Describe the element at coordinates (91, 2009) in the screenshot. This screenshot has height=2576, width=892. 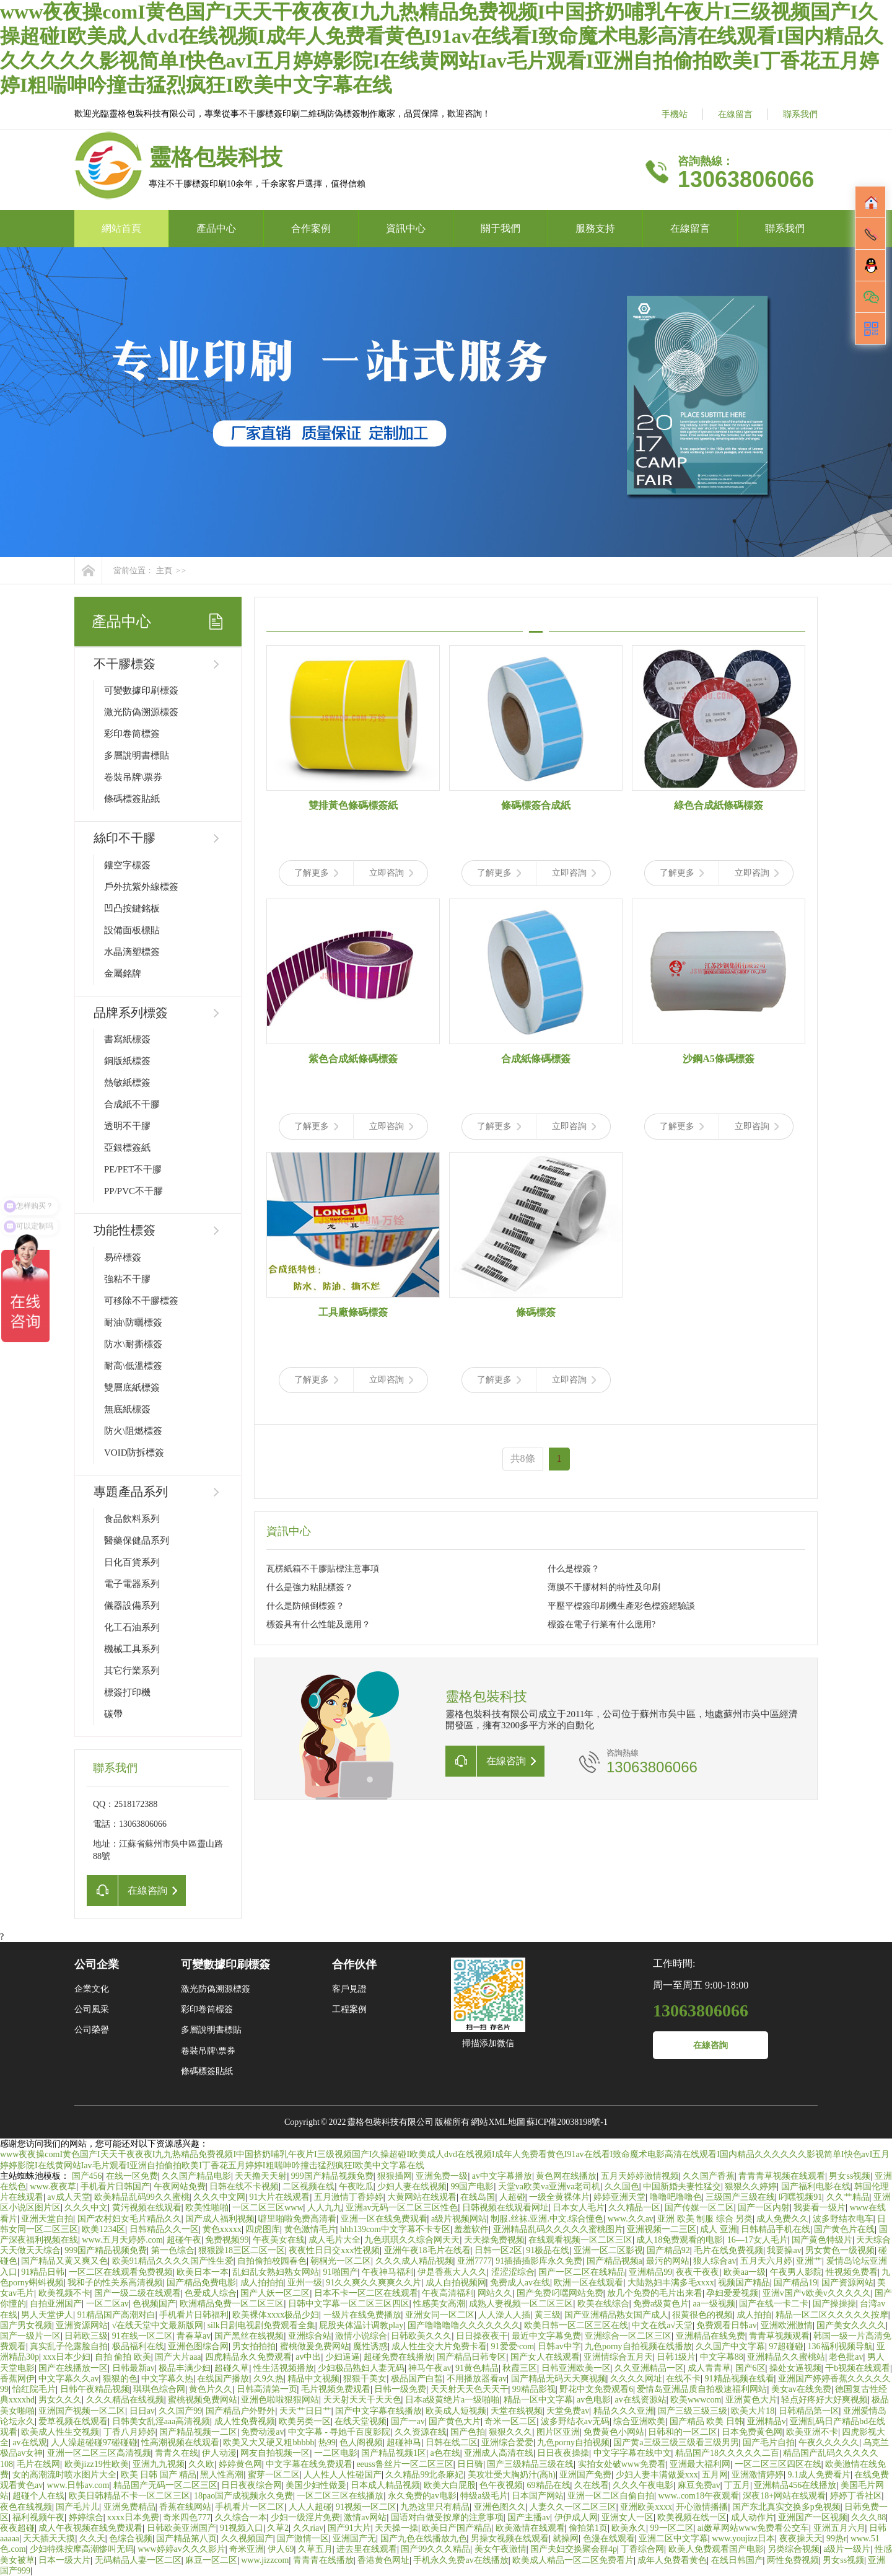
I see `公司風采` at that location.